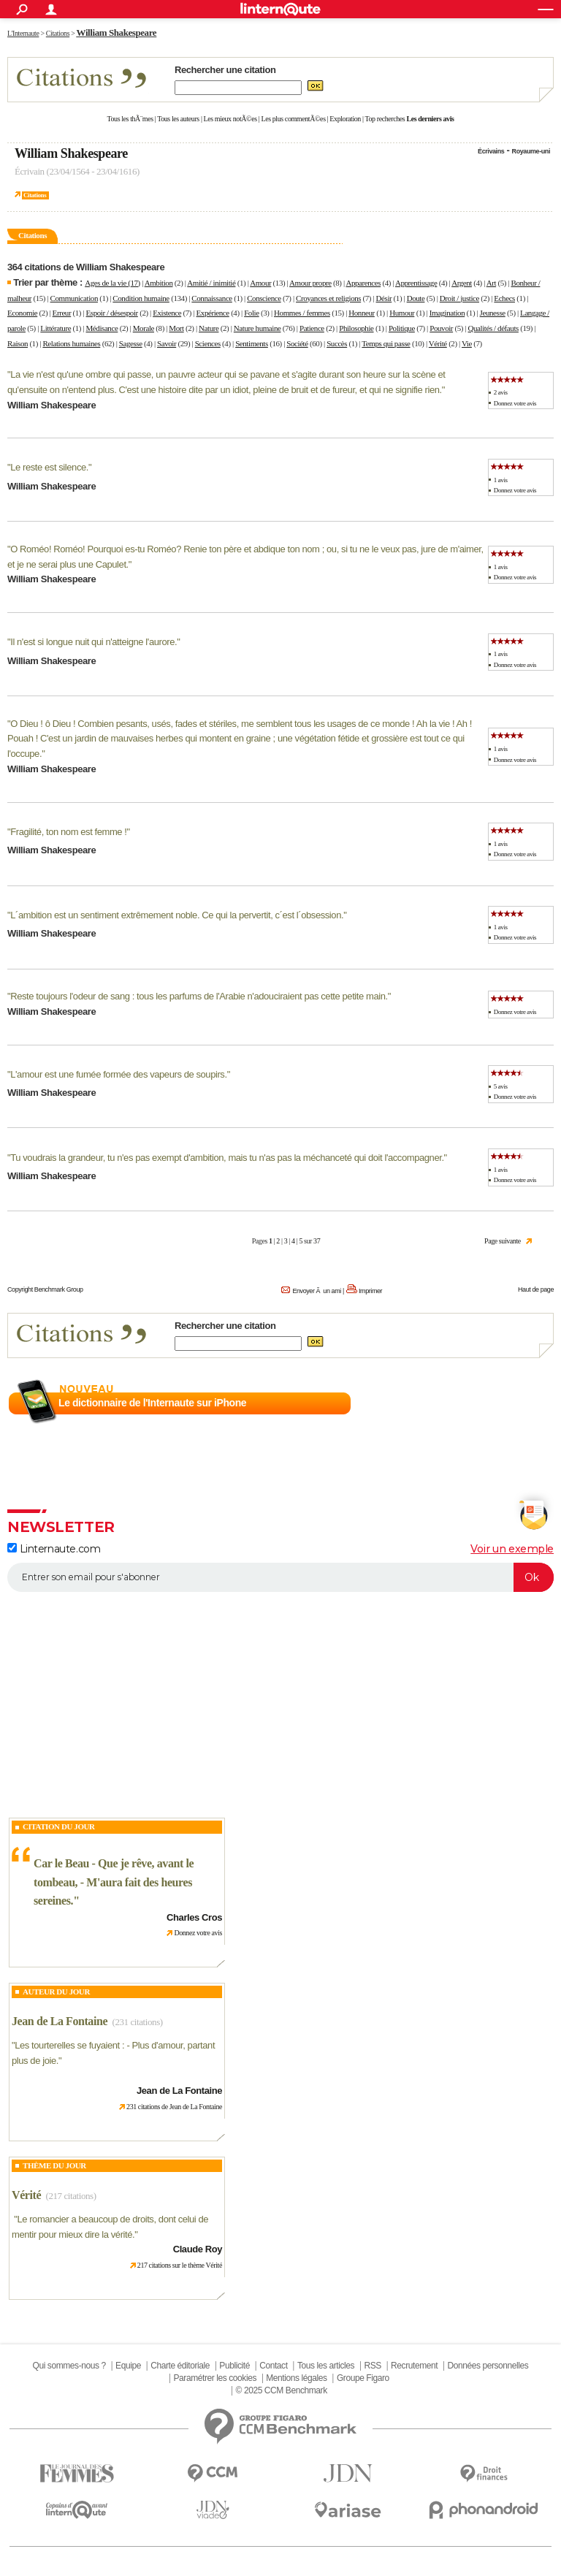  Describe the element at coordinates (130, 119) in the screenshot. I see `Tous les thÃ¨mes` at that location.